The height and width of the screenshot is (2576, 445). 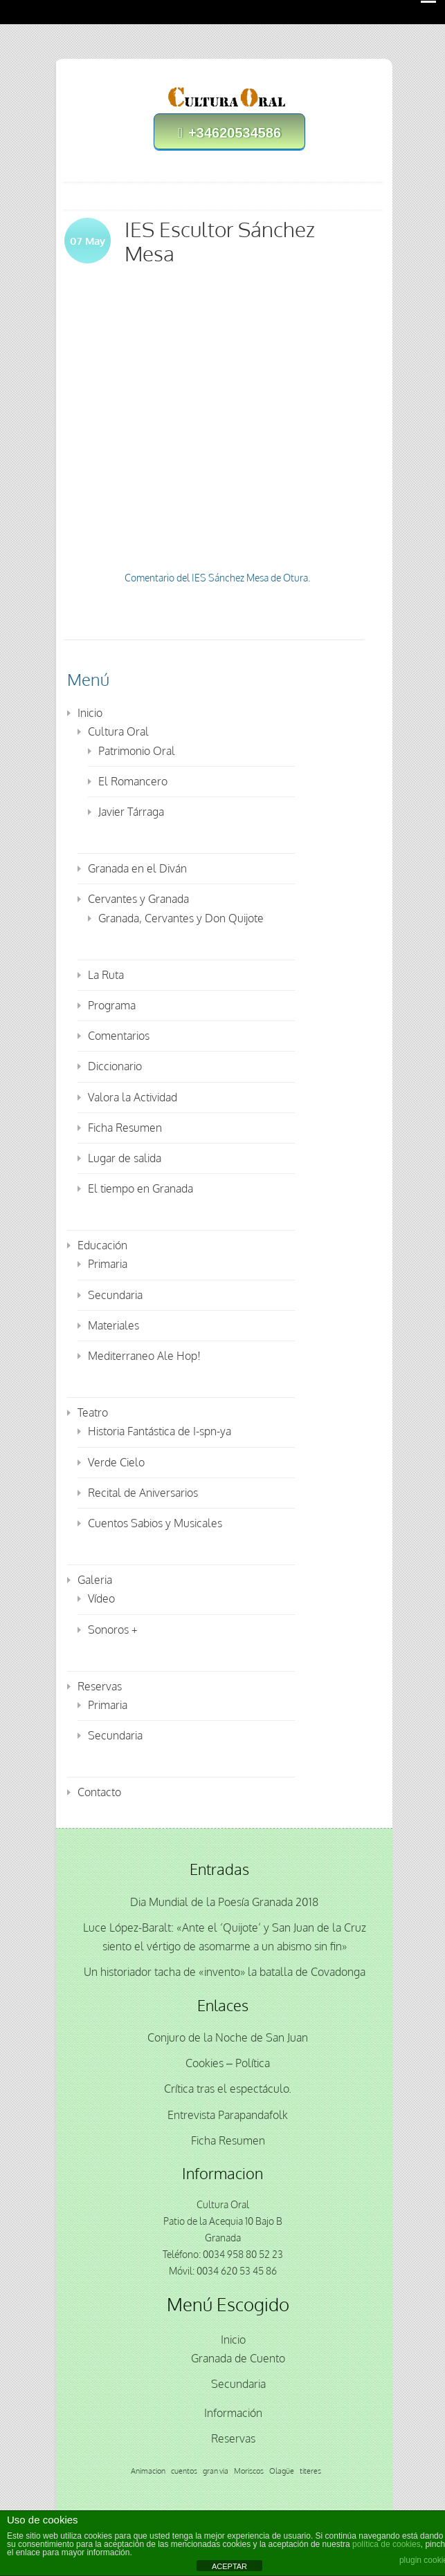 I want to click on titeres [titeres (1 elemento)], so click(x=310, y=2471).